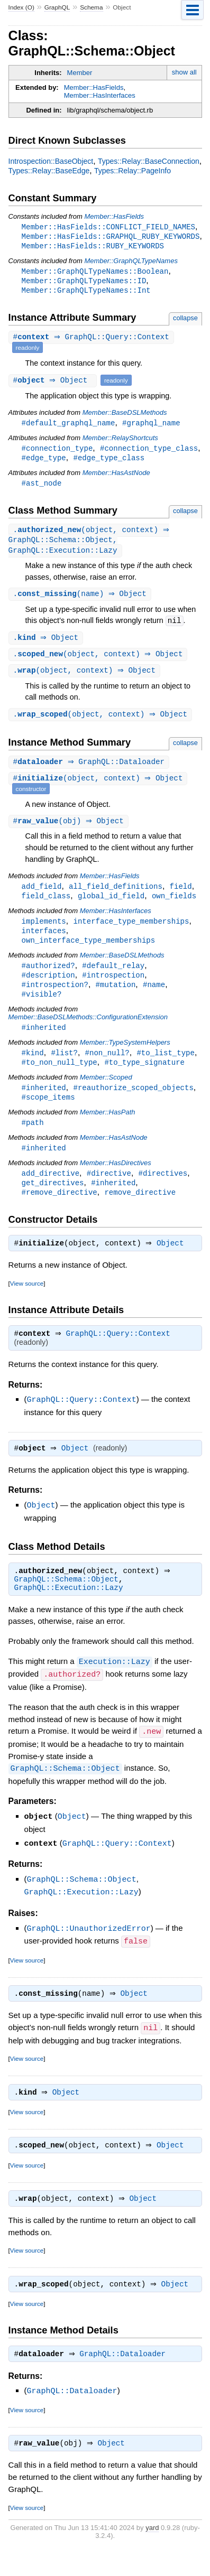 Image resolution: width=210 pixels, height=2576 pixels. I want to click on # ⇒ GraphQL::Query::Context, so click(92, 341).